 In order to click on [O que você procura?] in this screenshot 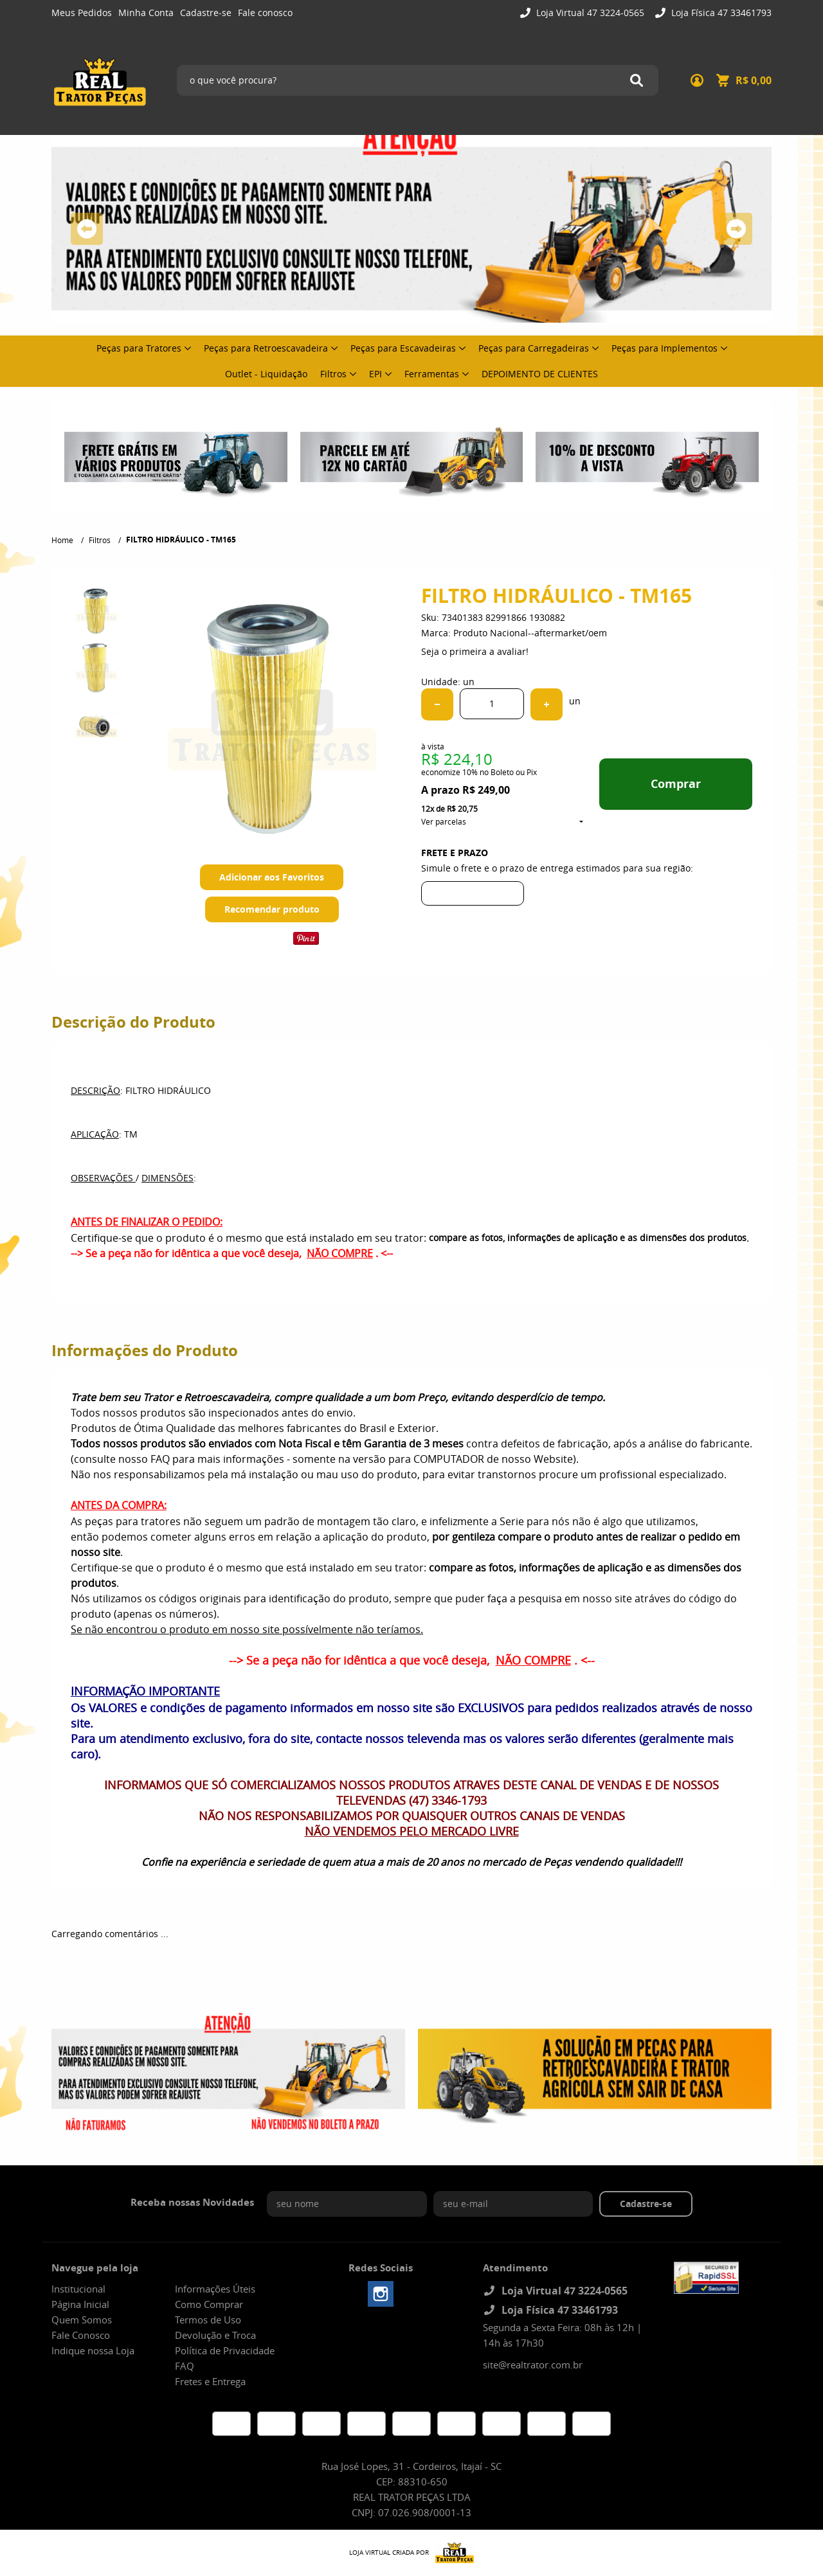, I will do `click(636, 80)`.